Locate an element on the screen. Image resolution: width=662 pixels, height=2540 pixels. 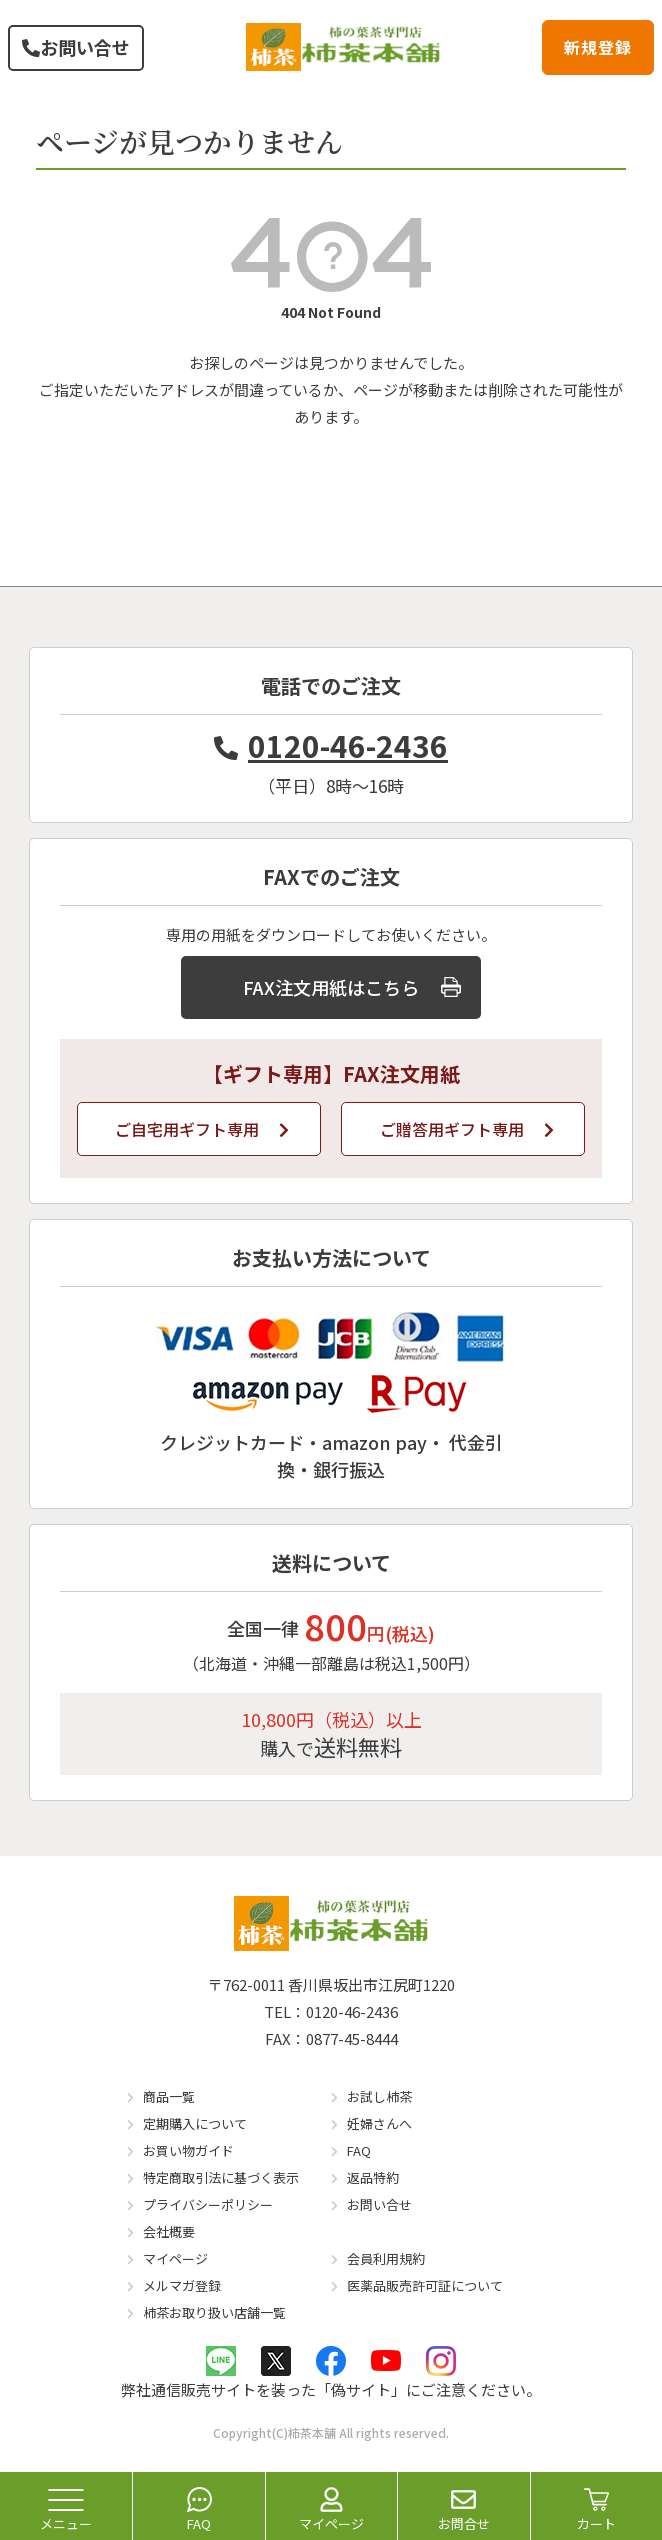
お問い合せ is located at coordinates (76, 47).